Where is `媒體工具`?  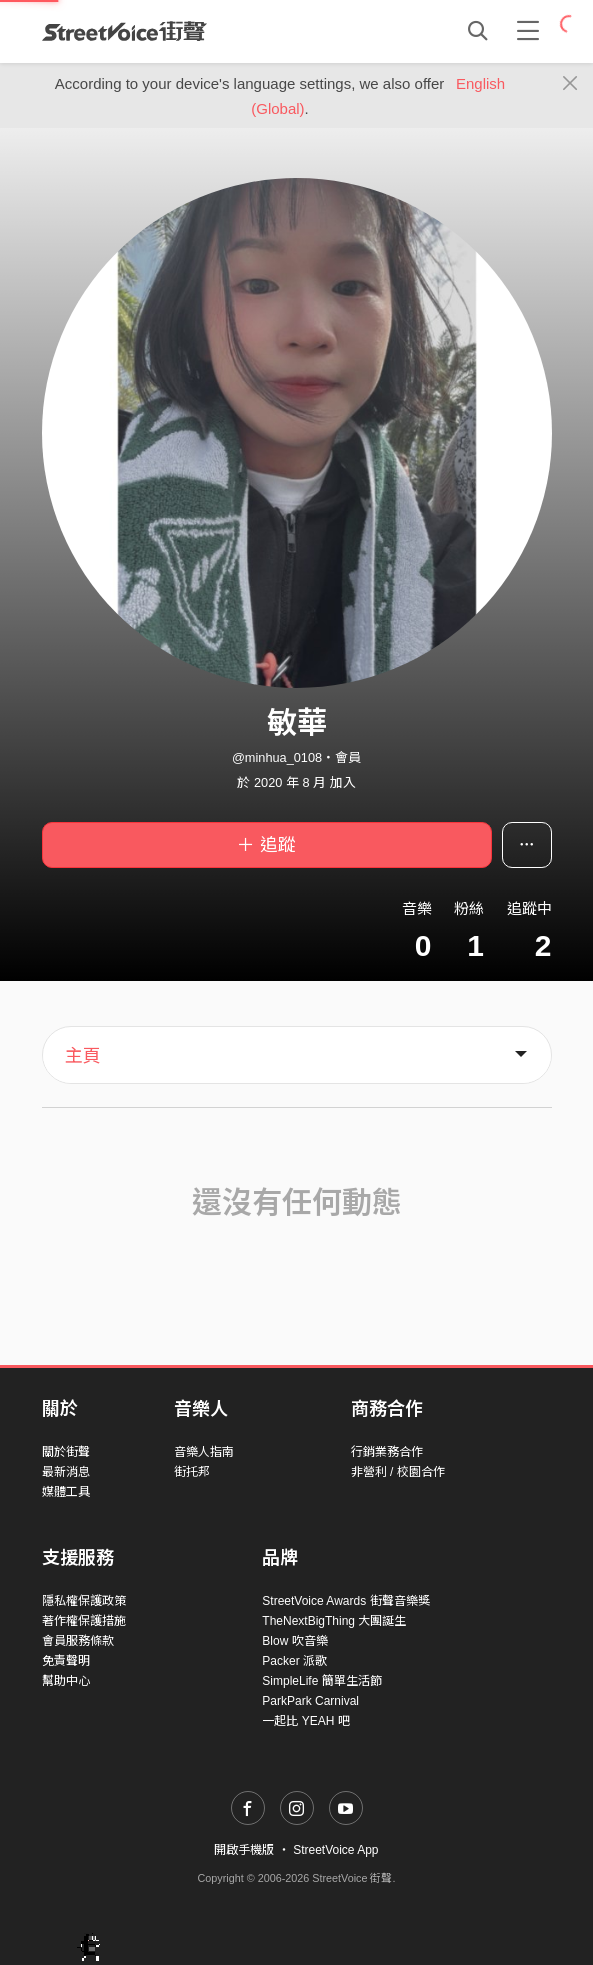
媒體工具 is located at coordinates (66, 1492).